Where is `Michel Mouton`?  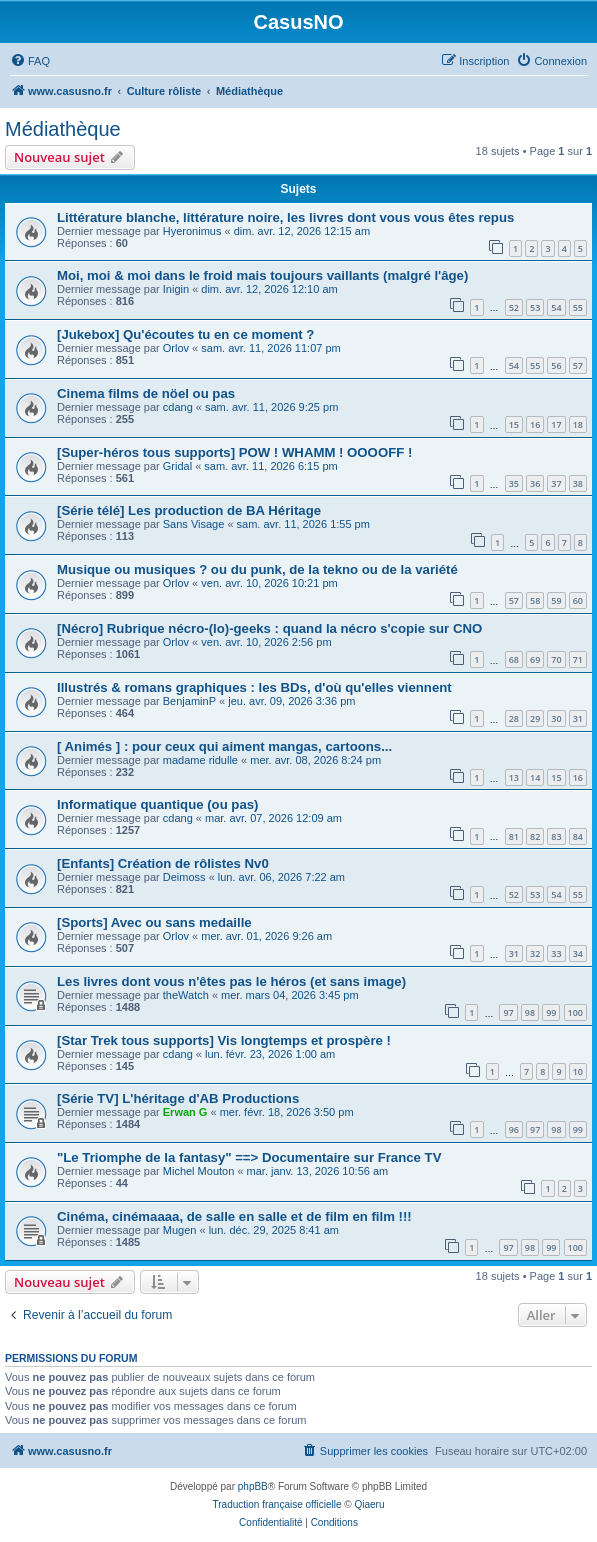 Michel Mouton is located at coordinates (199, 1171).